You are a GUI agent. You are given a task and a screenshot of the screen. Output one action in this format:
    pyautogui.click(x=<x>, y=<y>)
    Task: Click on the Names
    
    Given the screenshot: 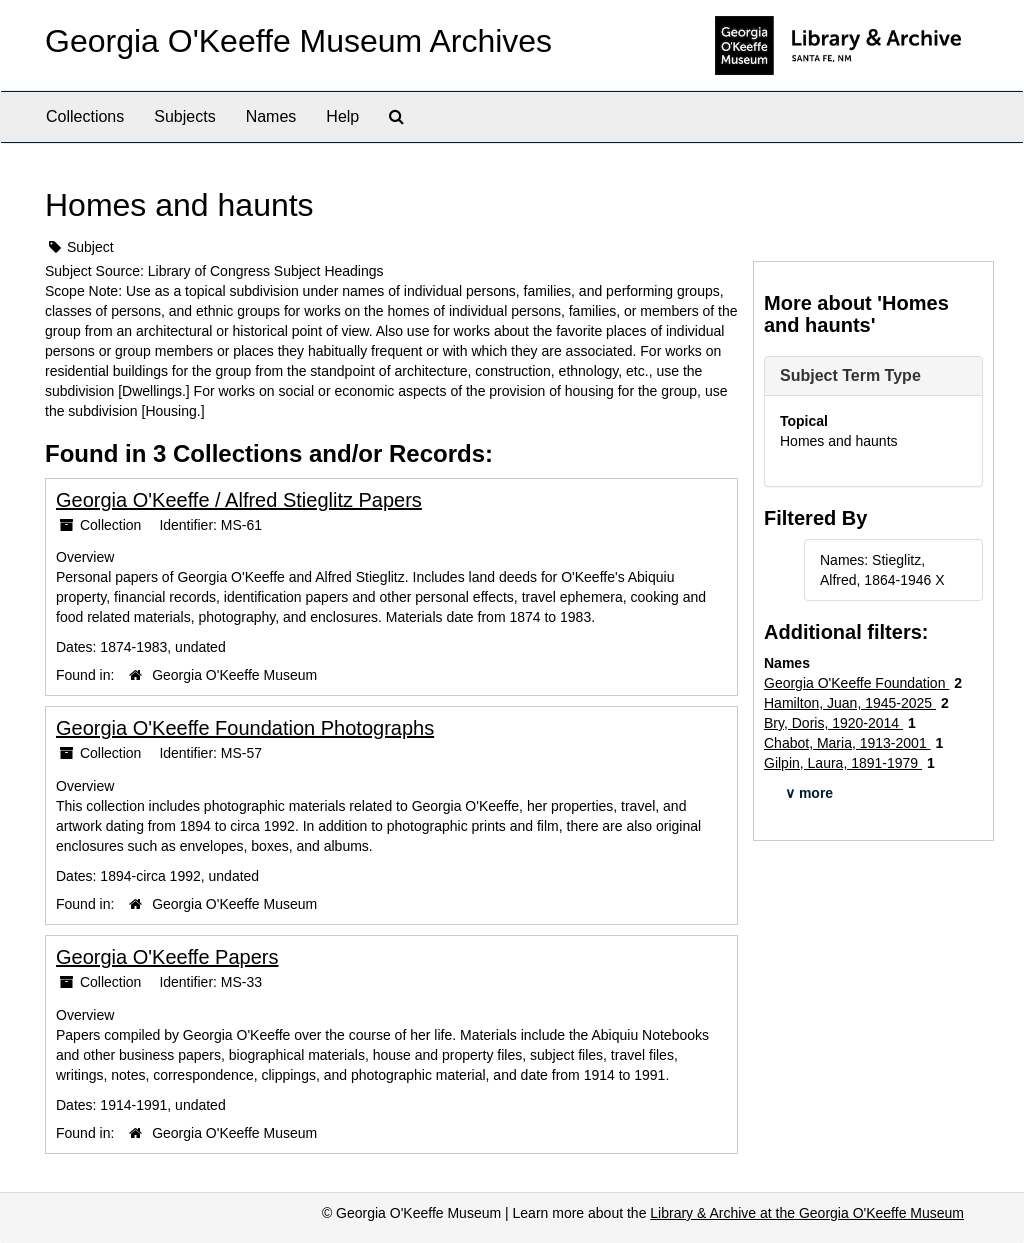 What is the action you would take?
    pyautogui.click(x=271, y=116)
    